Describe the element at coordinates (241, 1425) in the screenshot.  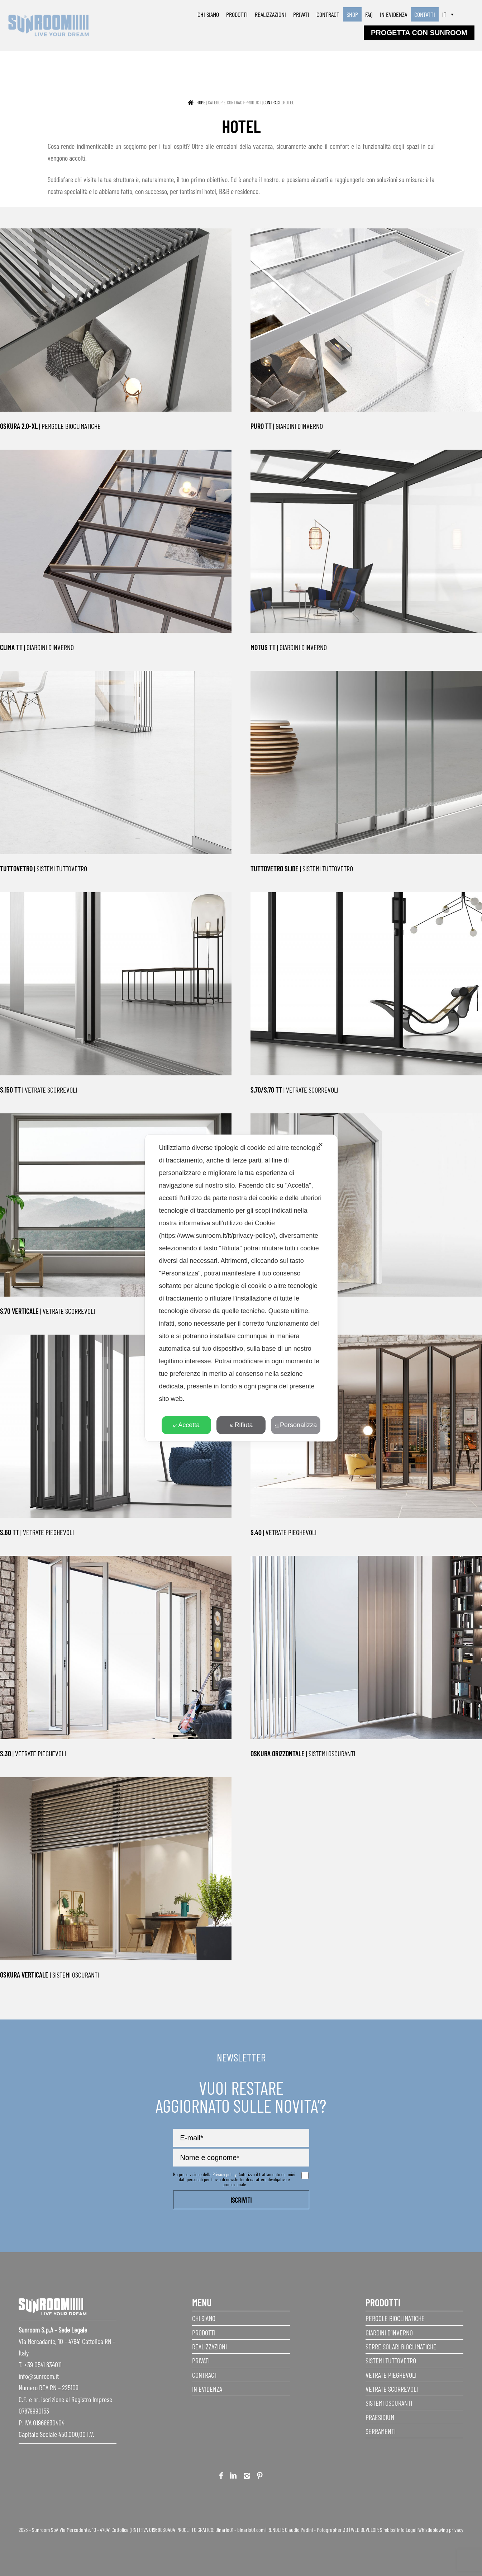
I see `Rifiuta [button]` at that location.